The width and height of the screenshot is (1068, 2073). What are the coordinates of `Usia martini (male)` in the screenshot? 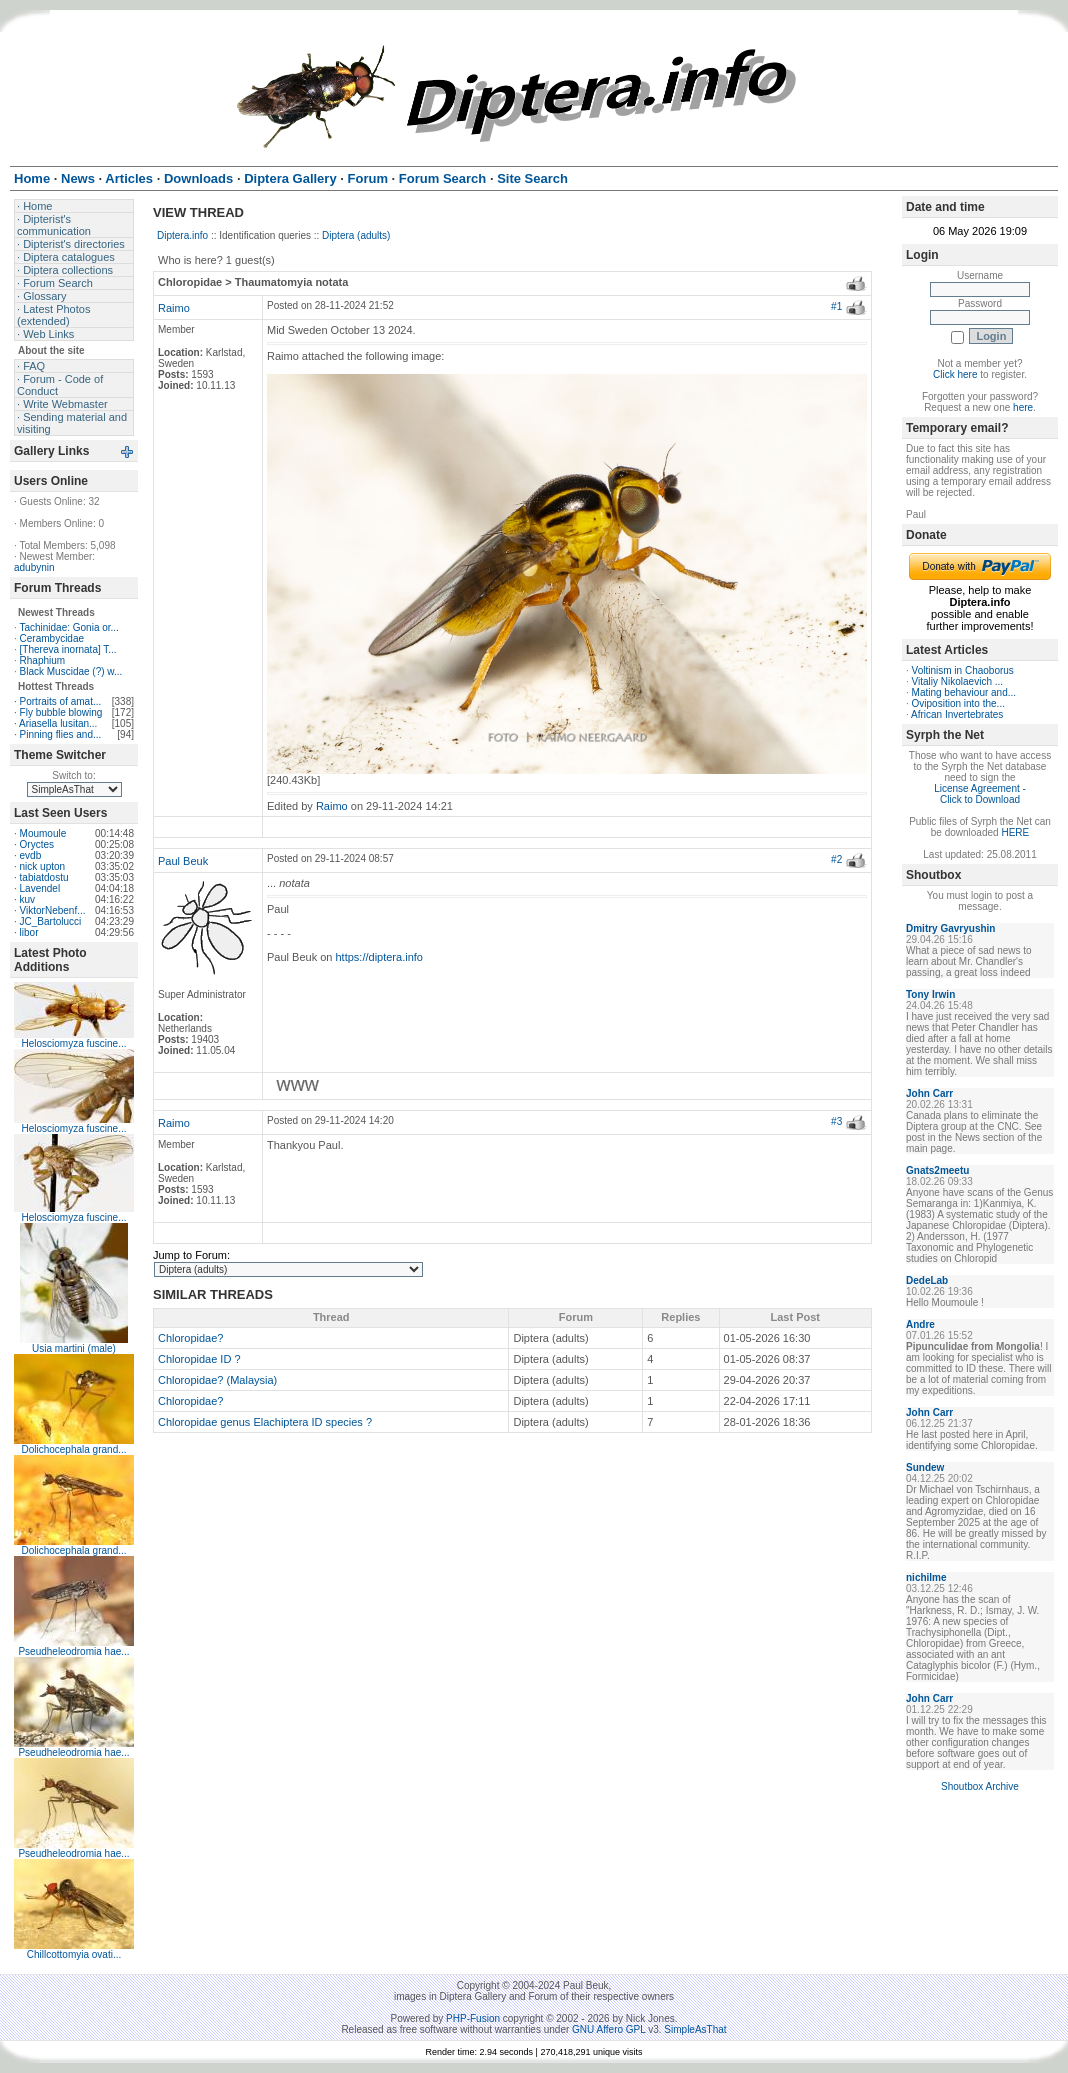 It's located at (74, 1348).